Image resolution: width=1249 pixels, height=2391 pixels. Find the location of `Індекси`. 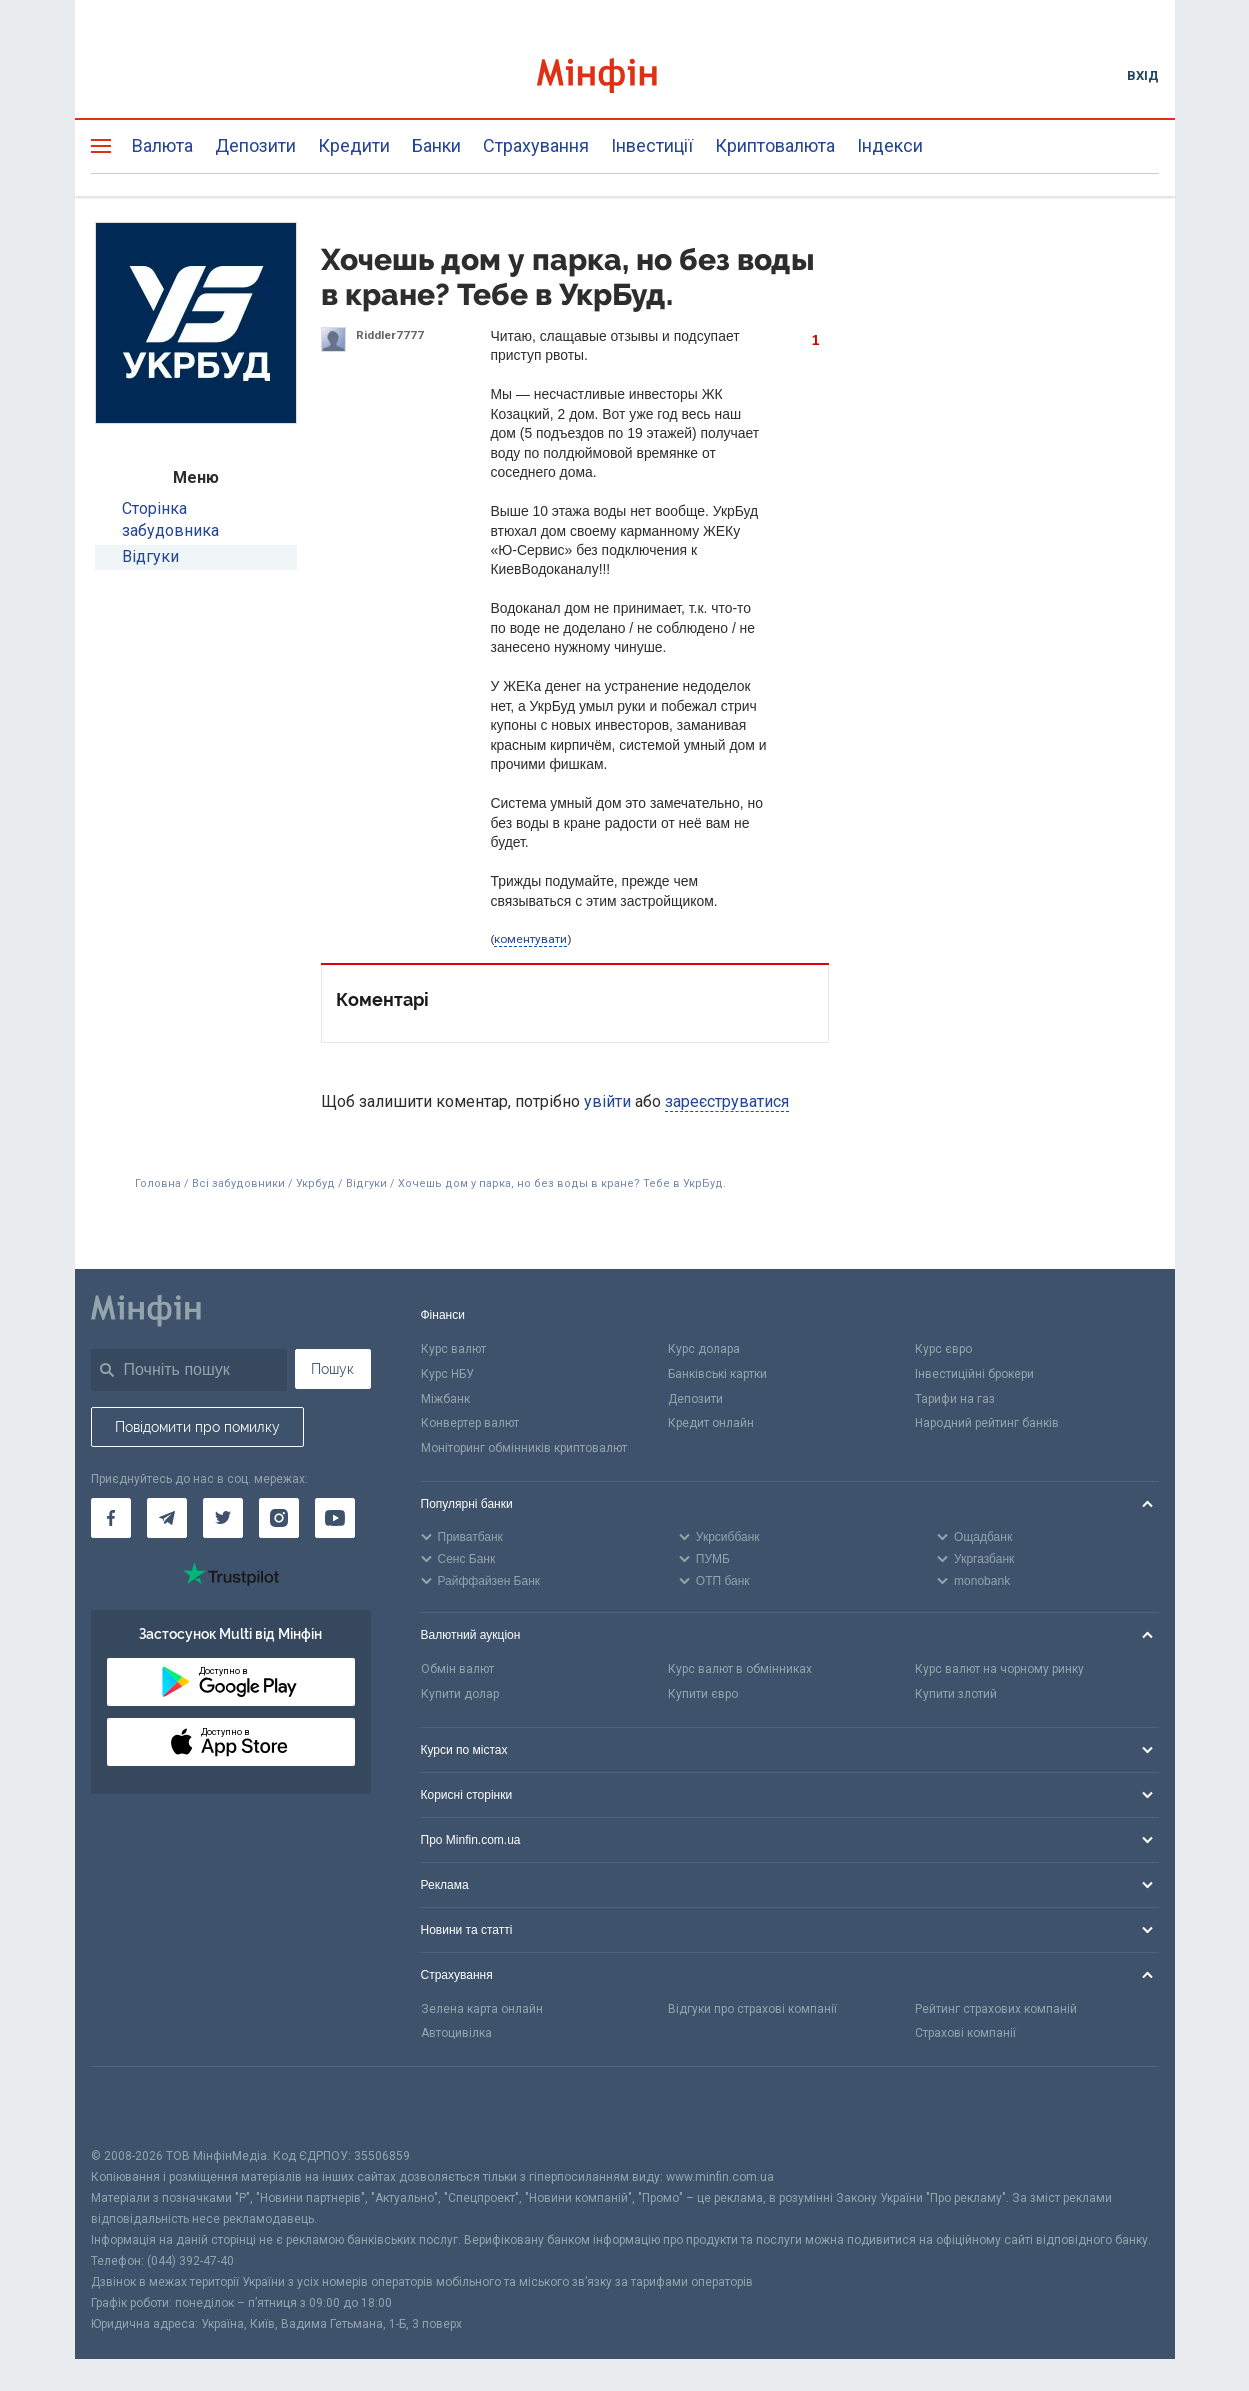

Індекси is located at coordinates (890, 145).